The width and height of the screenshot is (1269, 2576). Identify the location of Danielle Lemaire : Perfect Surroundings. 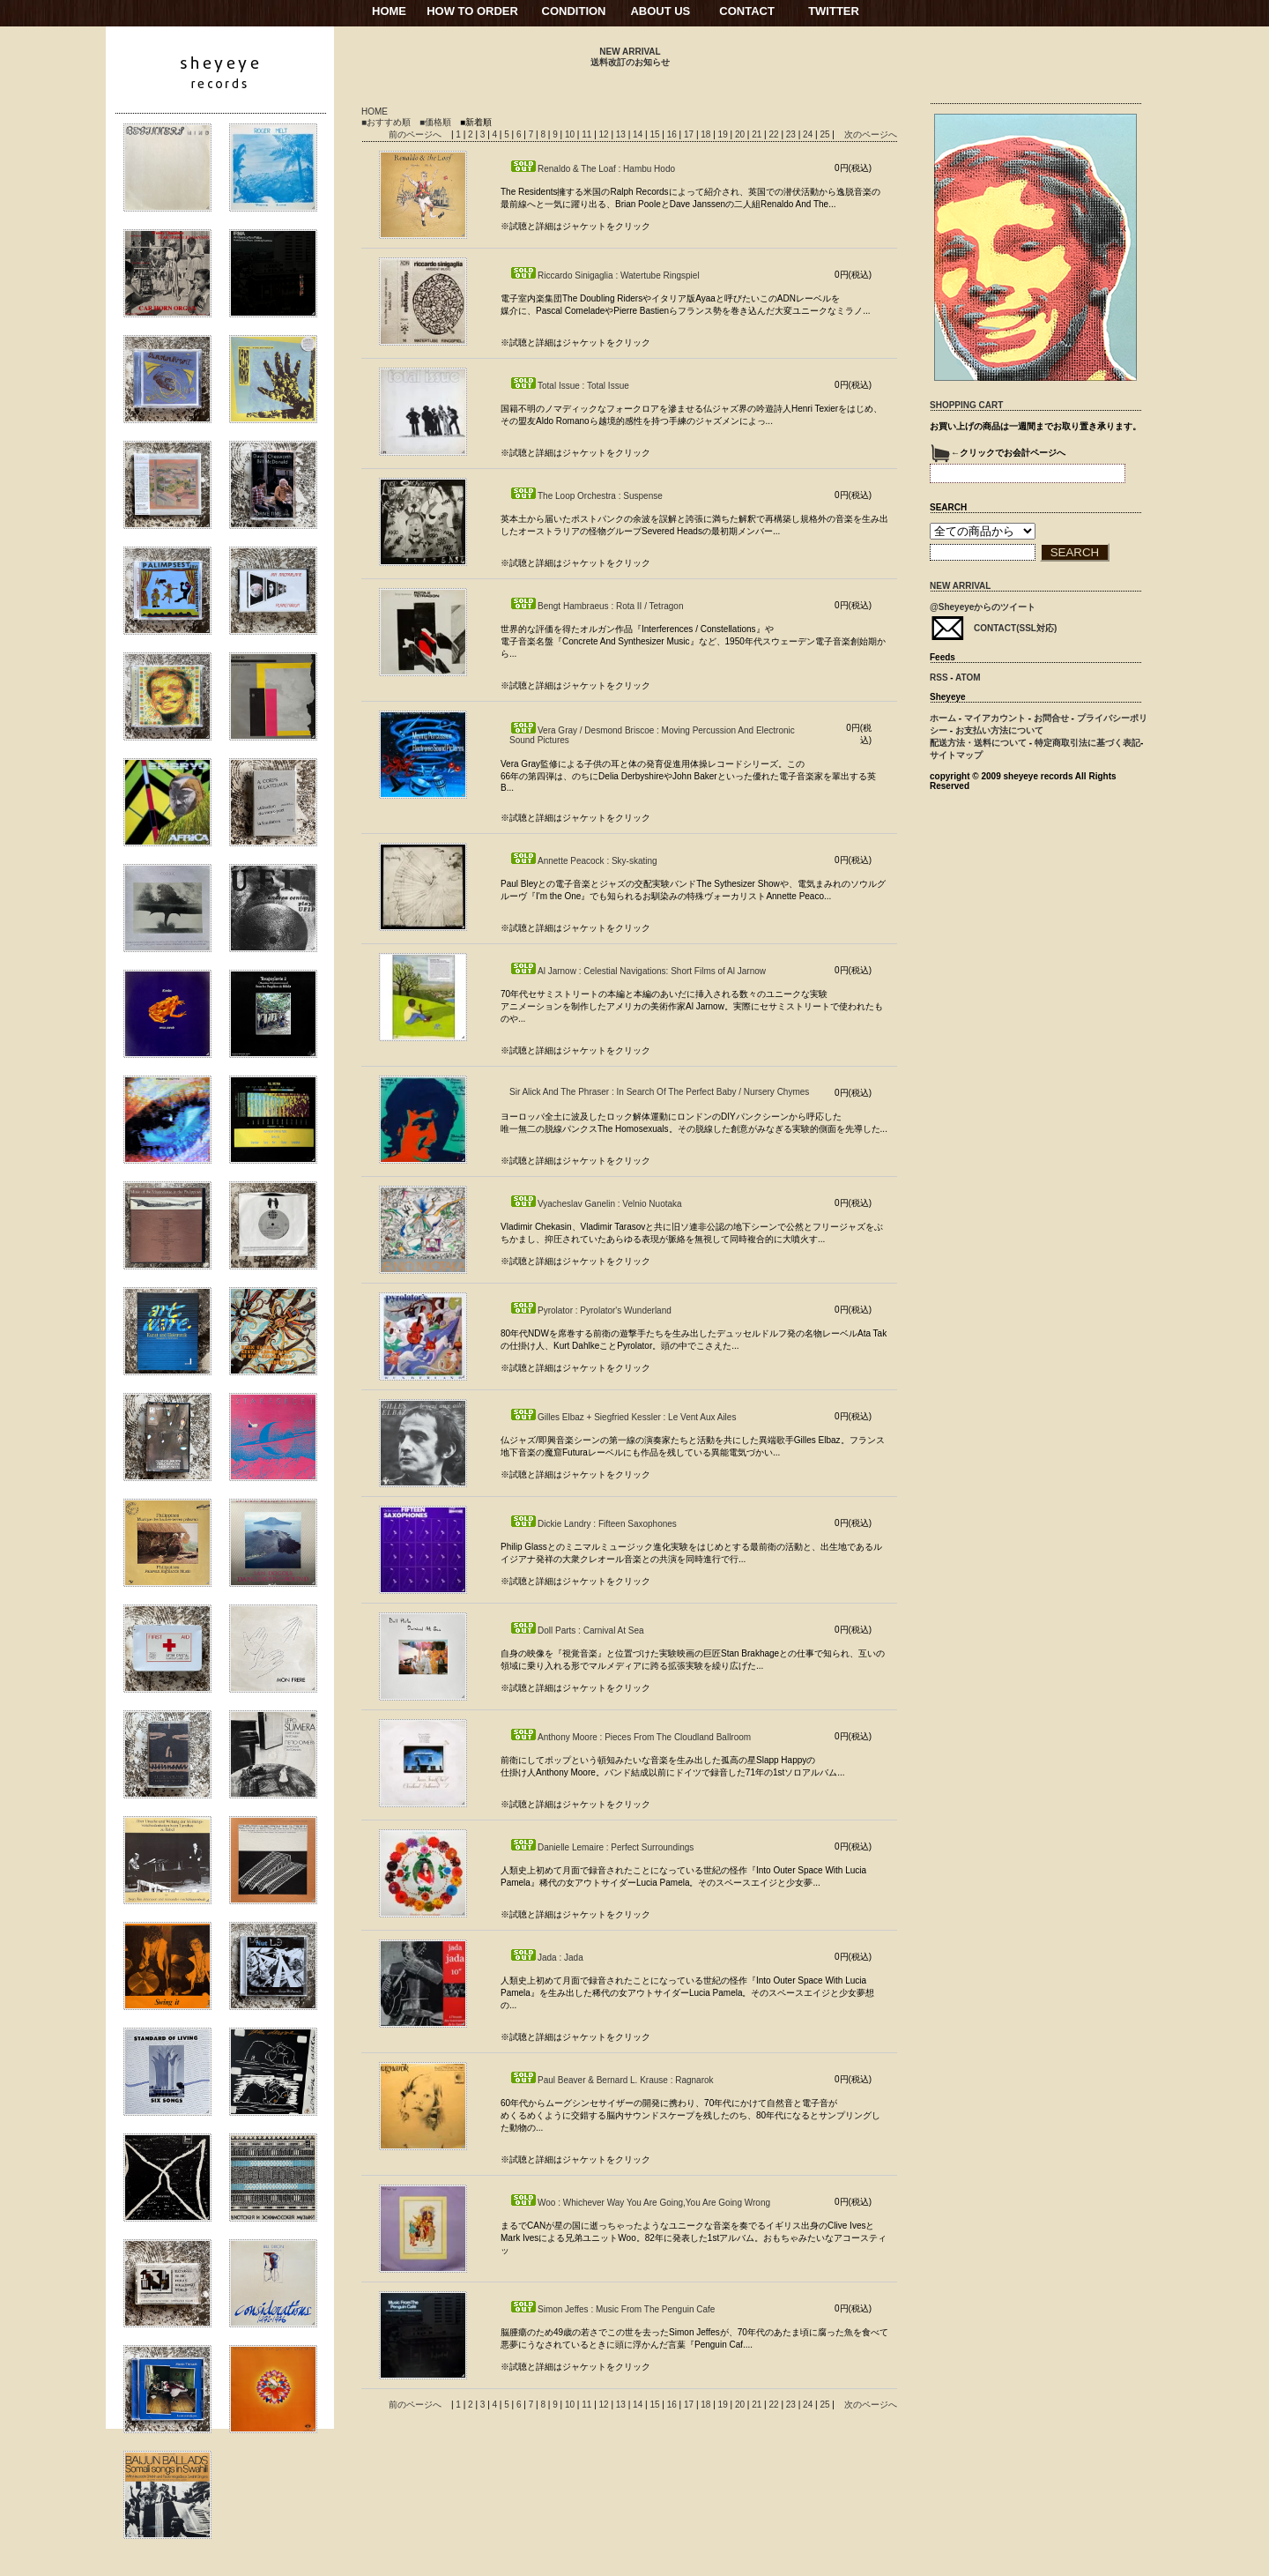
(601, 1847).